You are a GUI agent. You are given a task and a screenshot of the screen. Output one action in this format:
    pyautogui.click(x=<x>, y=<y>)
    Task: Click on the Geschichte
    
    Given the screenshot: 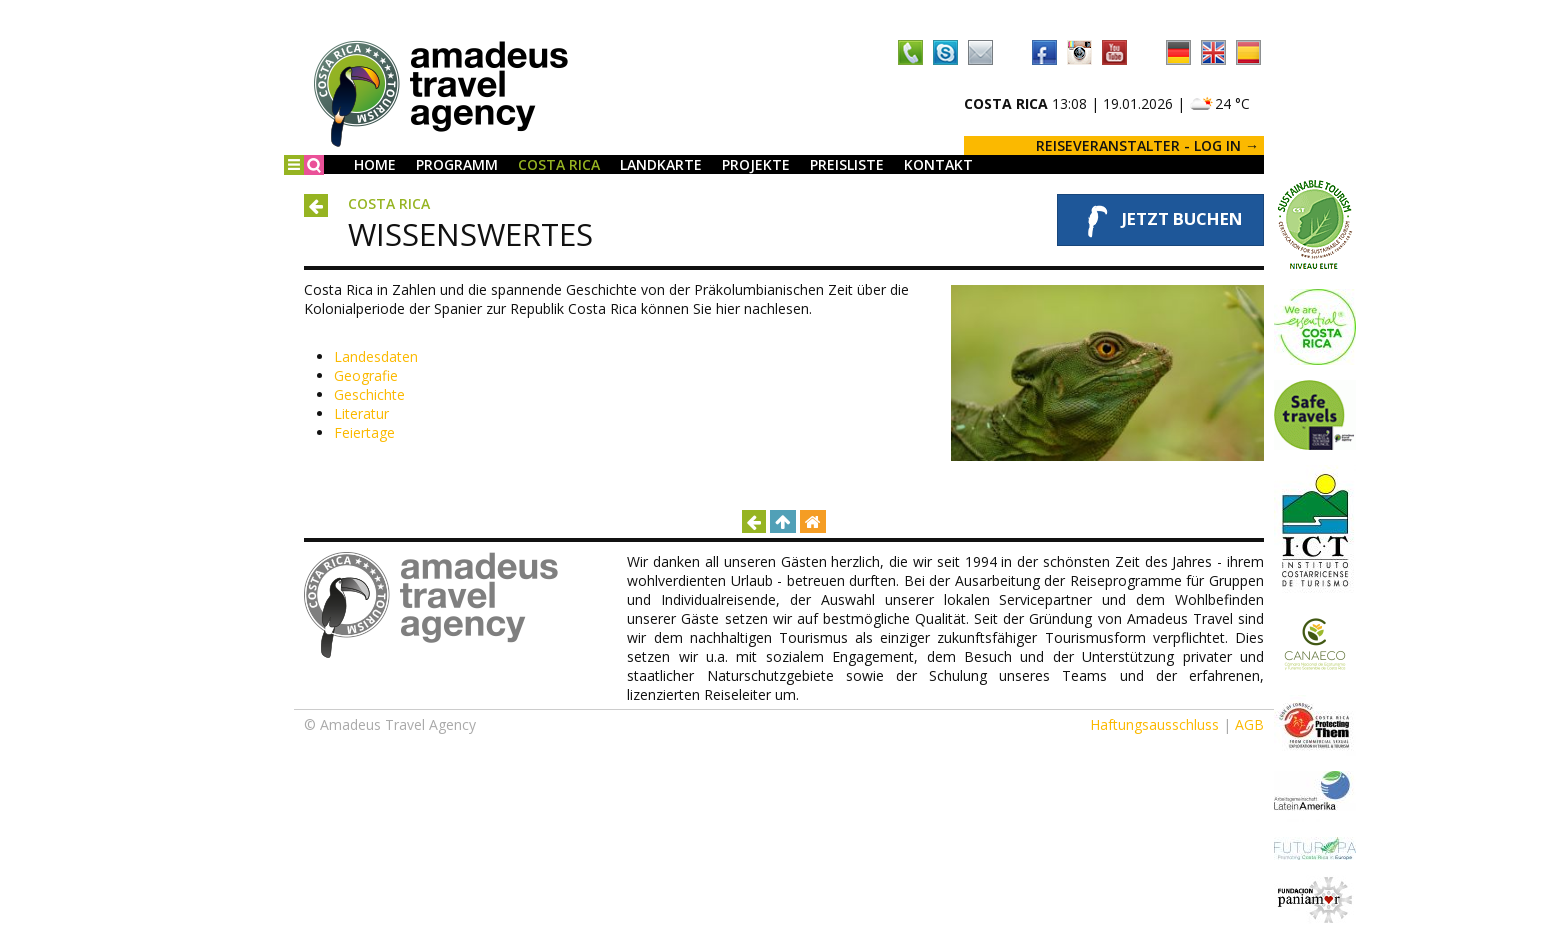 What is the action you would take?
    pyautogui.click(x=369, y=394)
    